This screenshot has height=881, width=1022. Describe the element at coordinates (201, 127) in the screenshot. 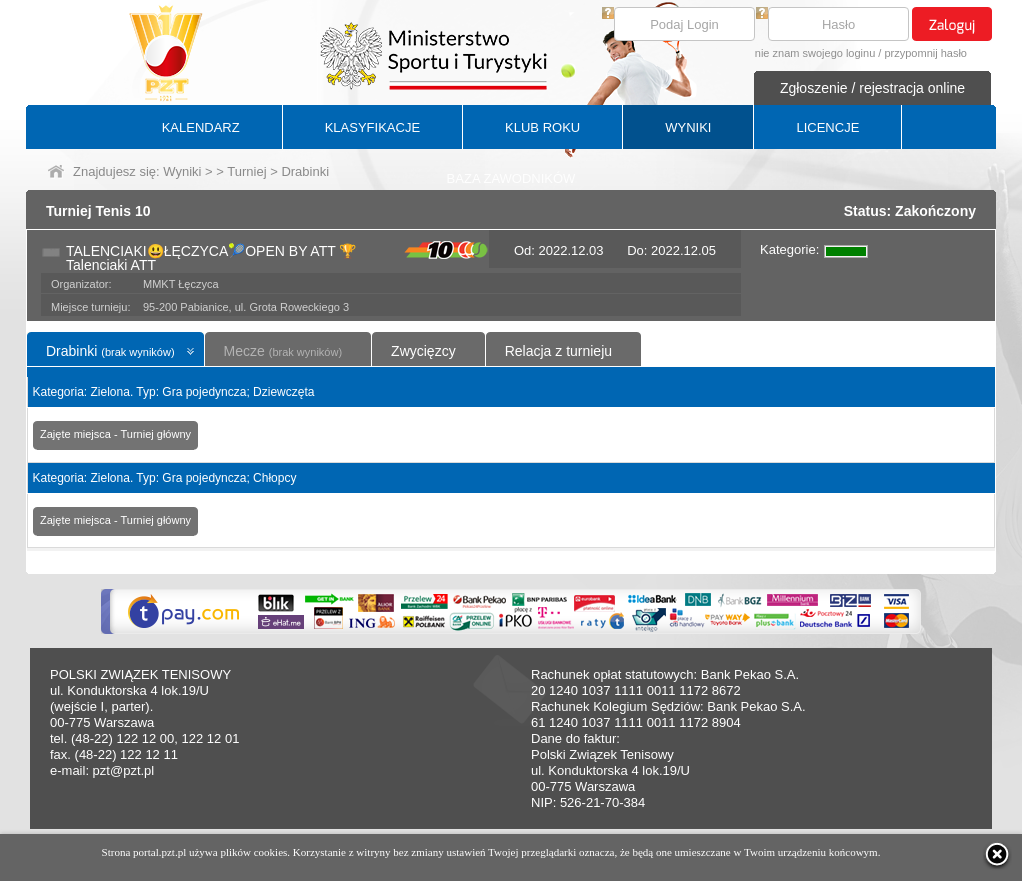

I see `KALENDARZ` at that location.